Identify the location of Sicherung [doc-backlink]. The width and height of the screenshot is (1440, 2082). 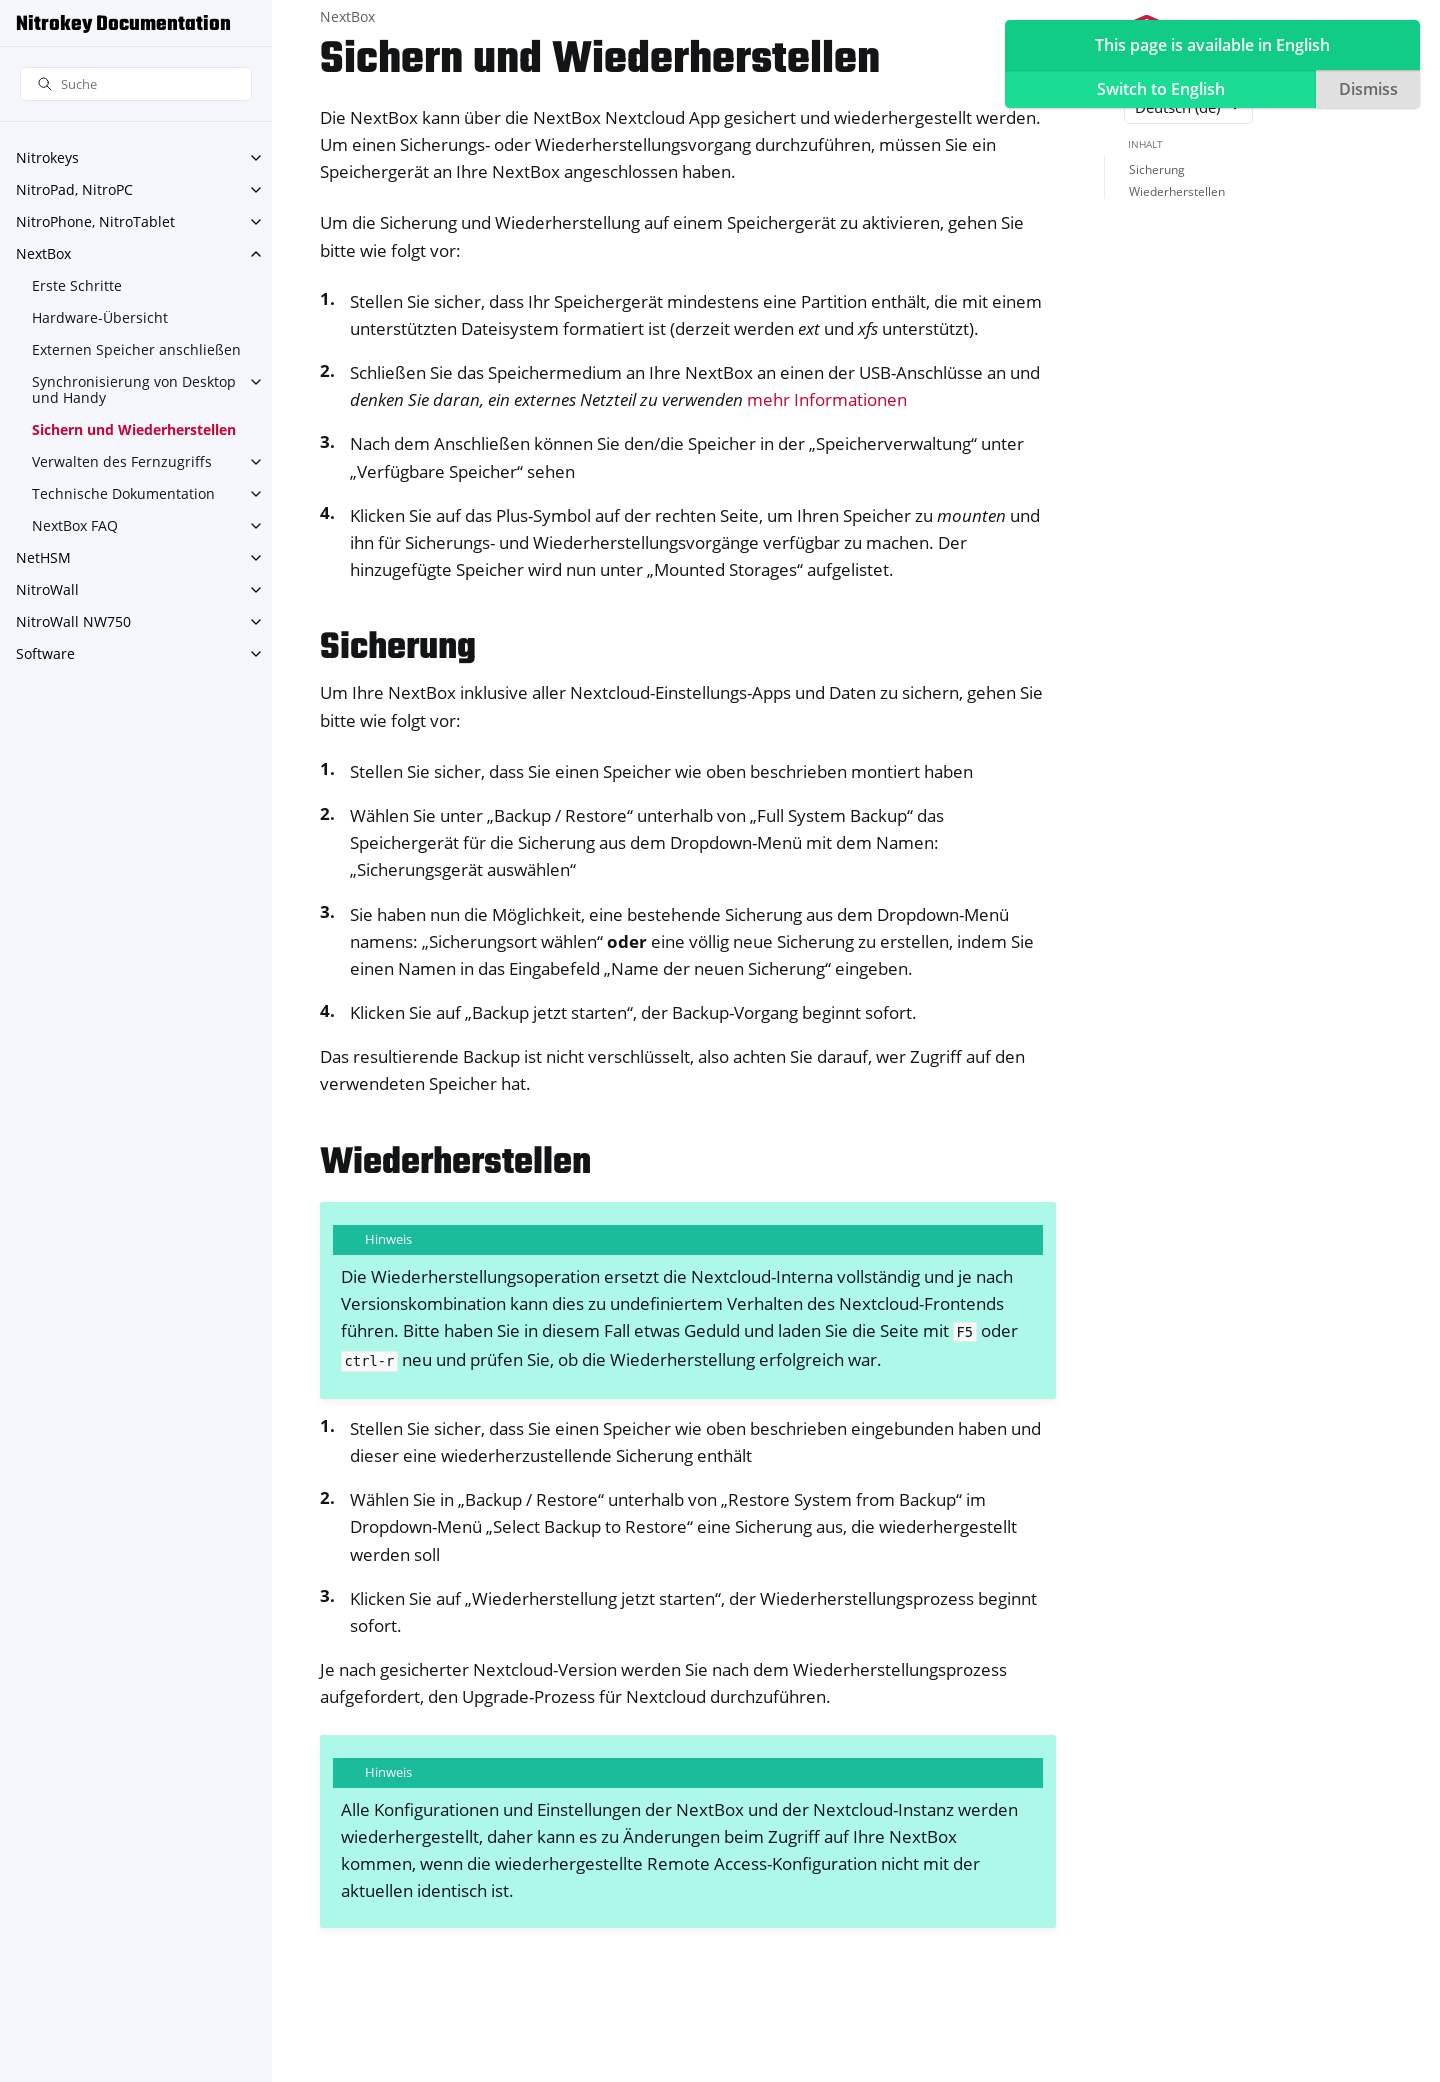
(398, 648).